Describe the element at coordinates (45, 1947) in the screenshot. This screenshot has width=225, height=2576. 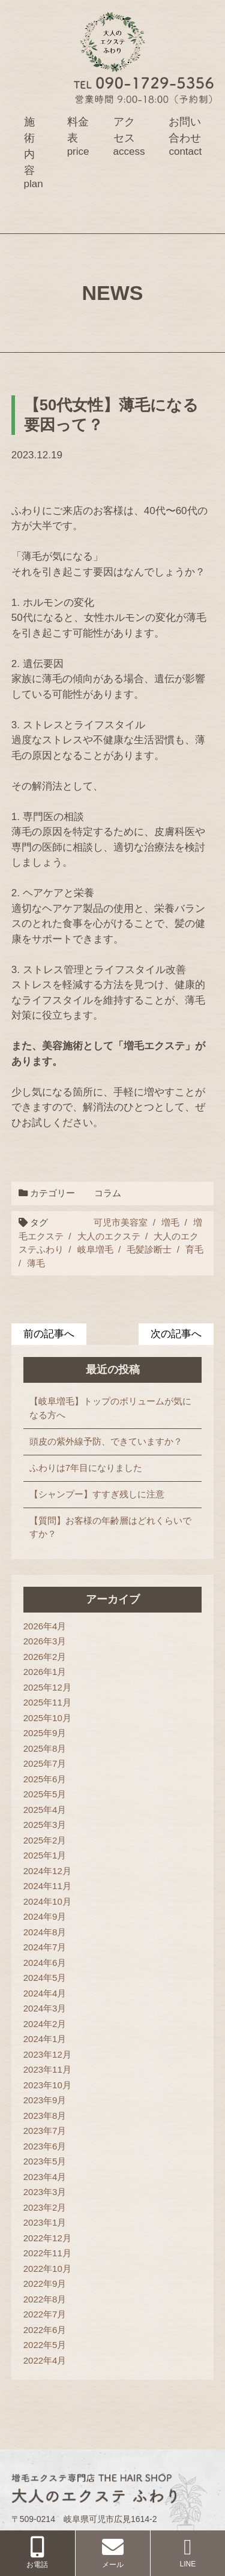
I see `2024年7月` at that location.